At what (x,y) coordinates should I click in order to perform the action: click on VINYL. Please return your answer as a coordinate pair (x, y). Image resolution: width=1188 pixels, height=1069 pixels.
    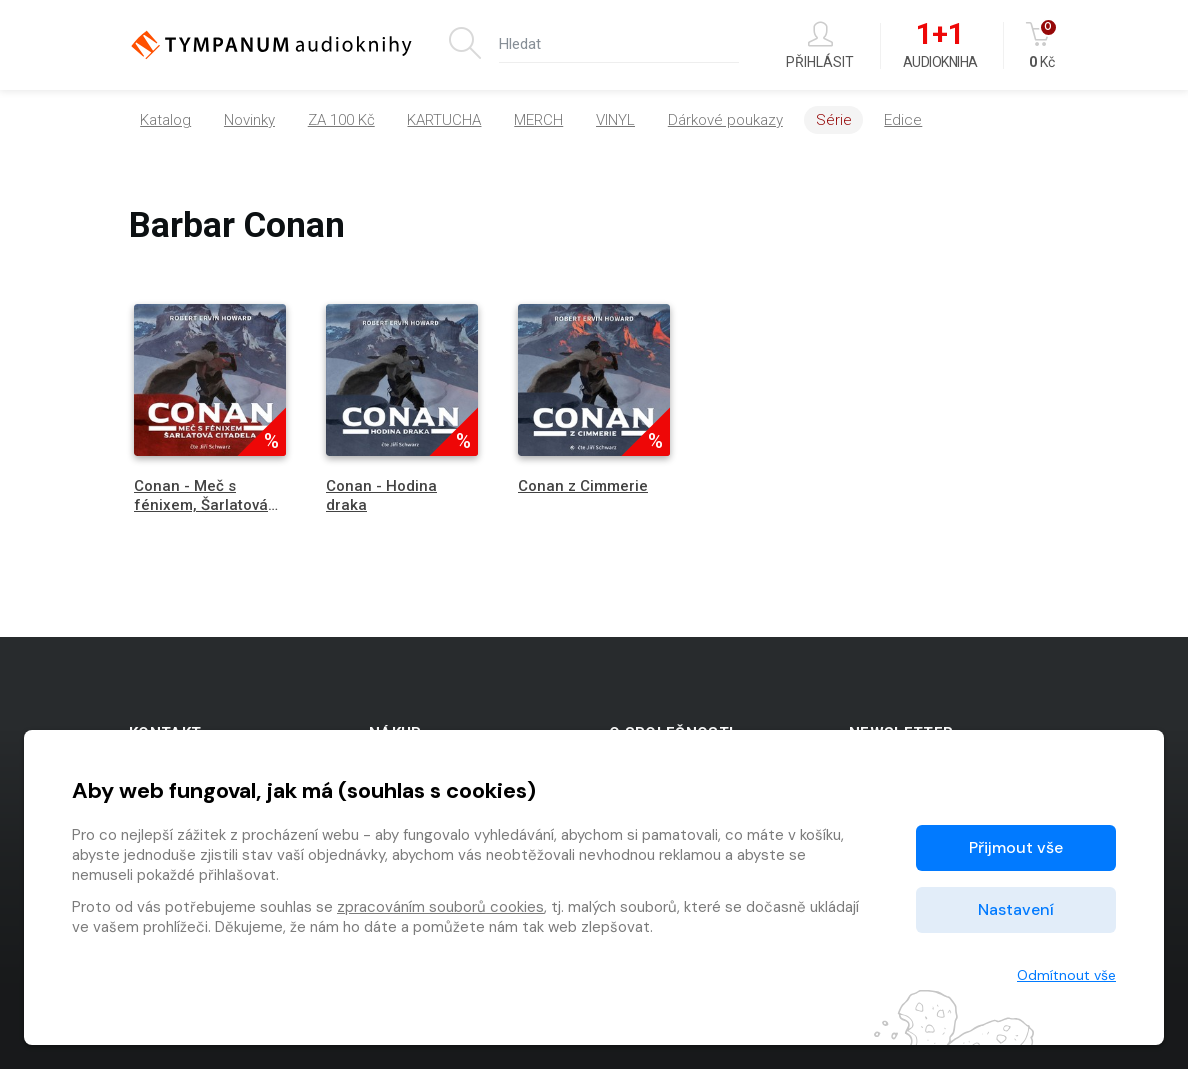
    Looking at the image, I should click on (615, 120).